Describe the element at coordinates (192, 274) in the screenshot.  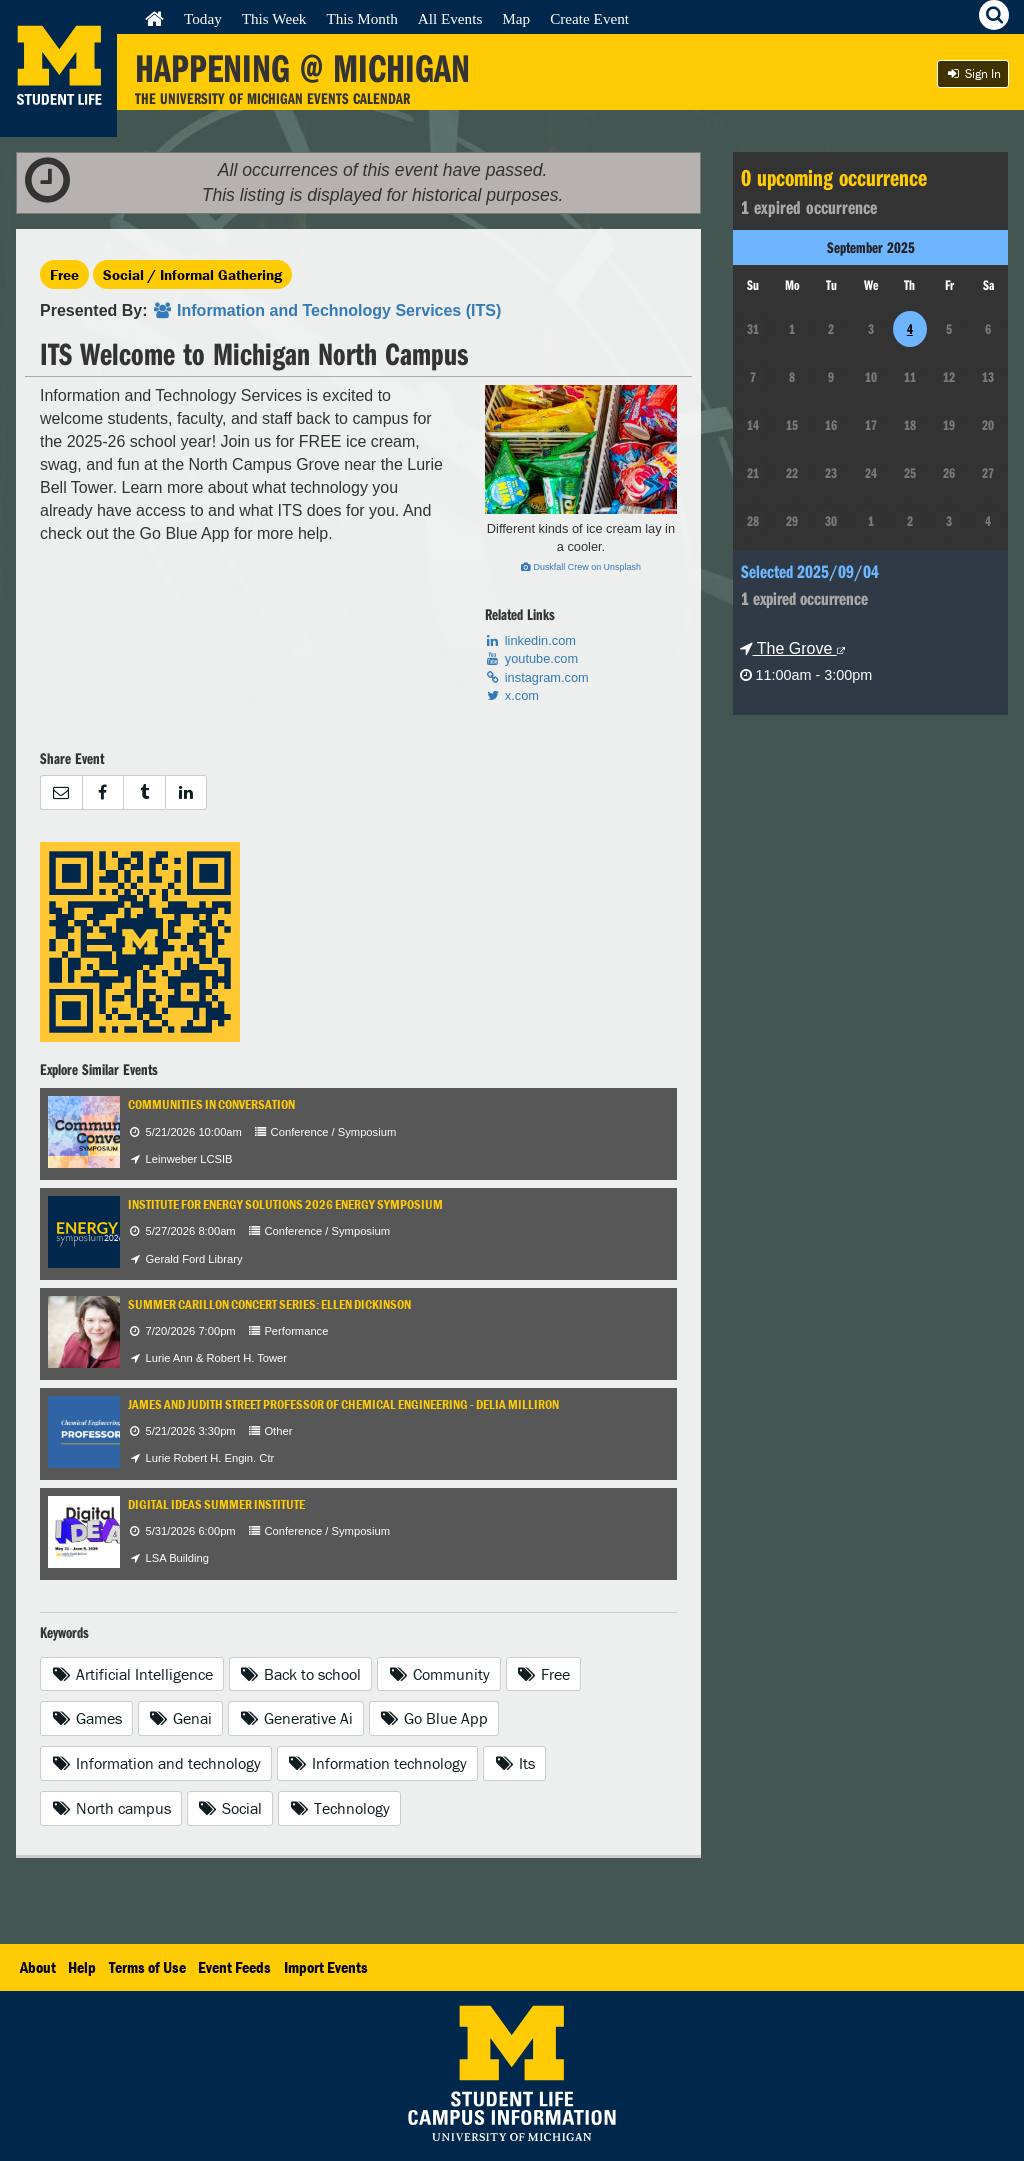
I see `Social / Informal Gathering` at that location.